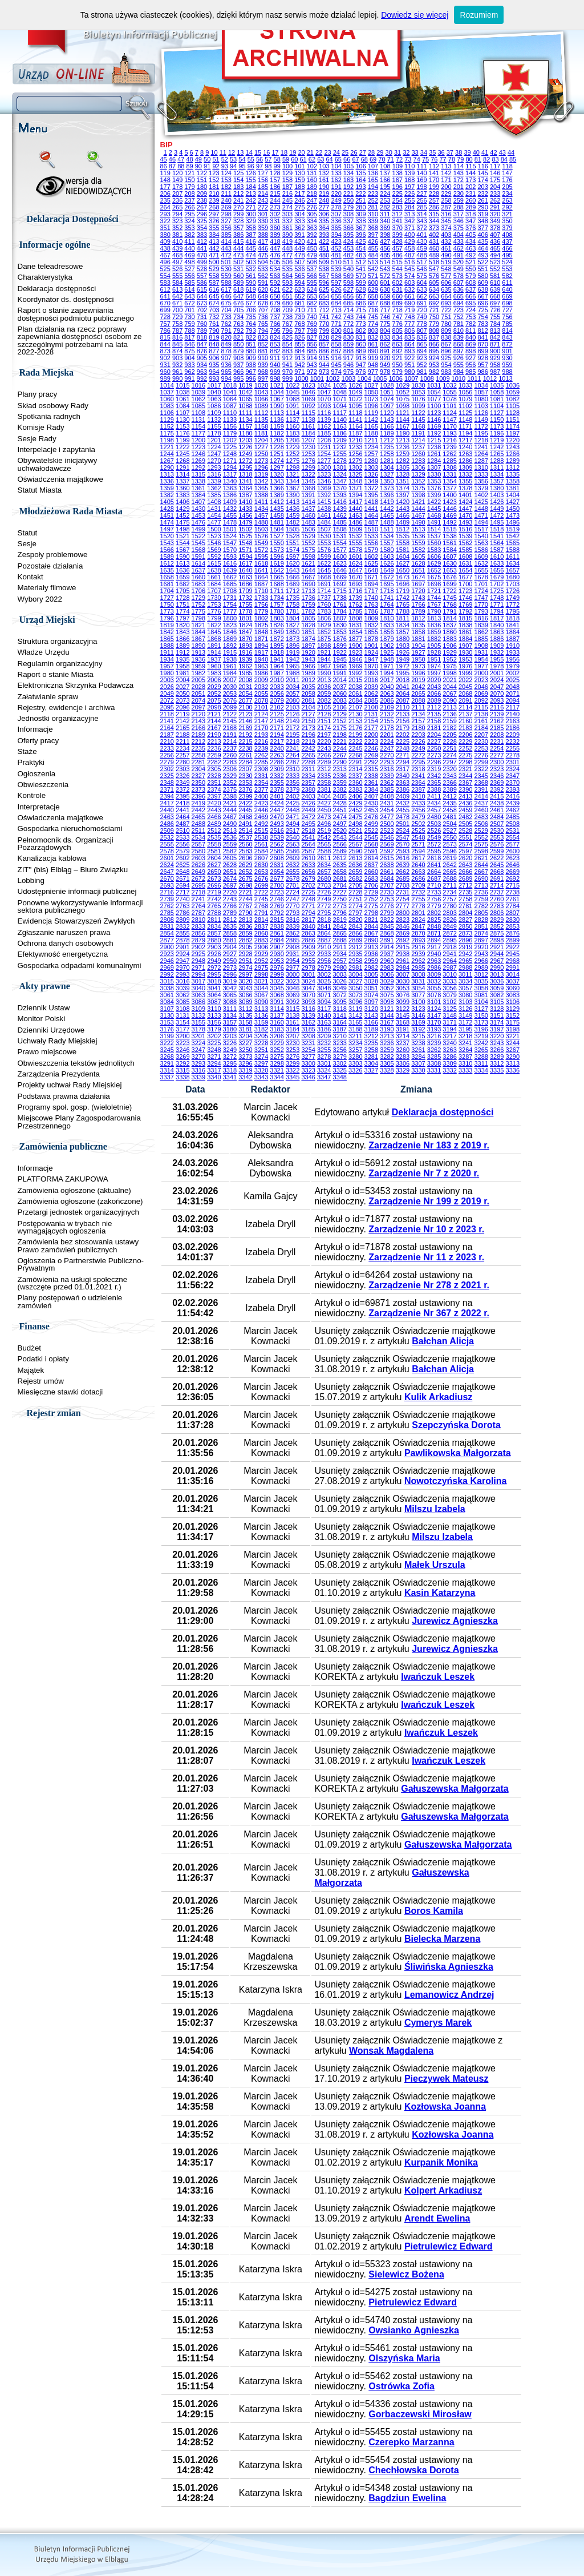 This screenshot has height=2576, width=584. I want to click on 475, so click(263, 255).